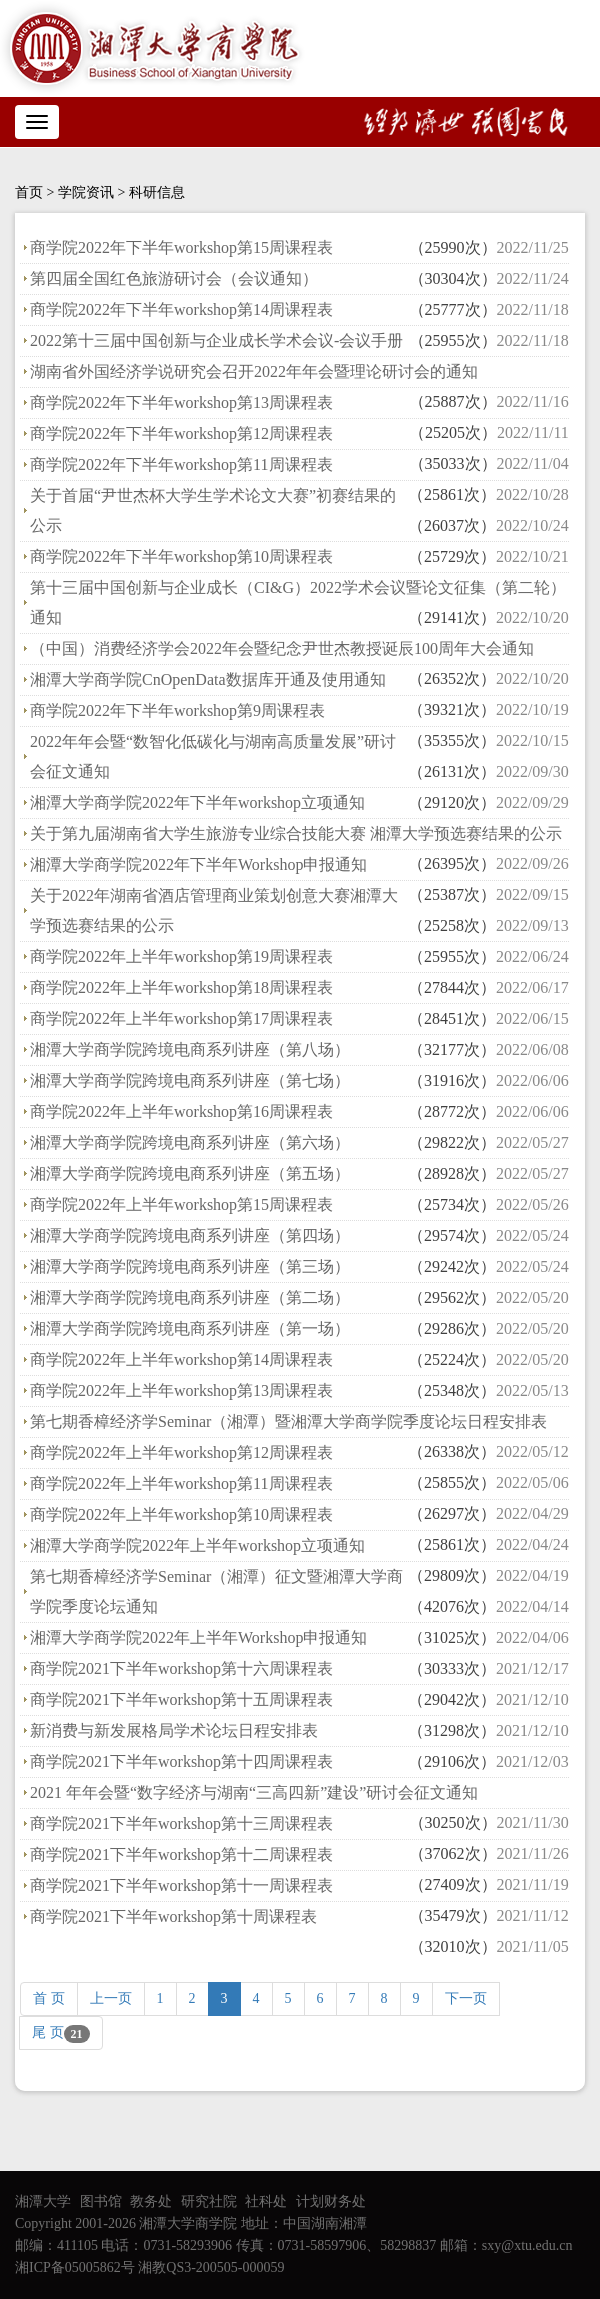 The image size is (600, 2299). I want to click on 商学院2021下半年workshop第十一周课程表, so click(181, 1885).